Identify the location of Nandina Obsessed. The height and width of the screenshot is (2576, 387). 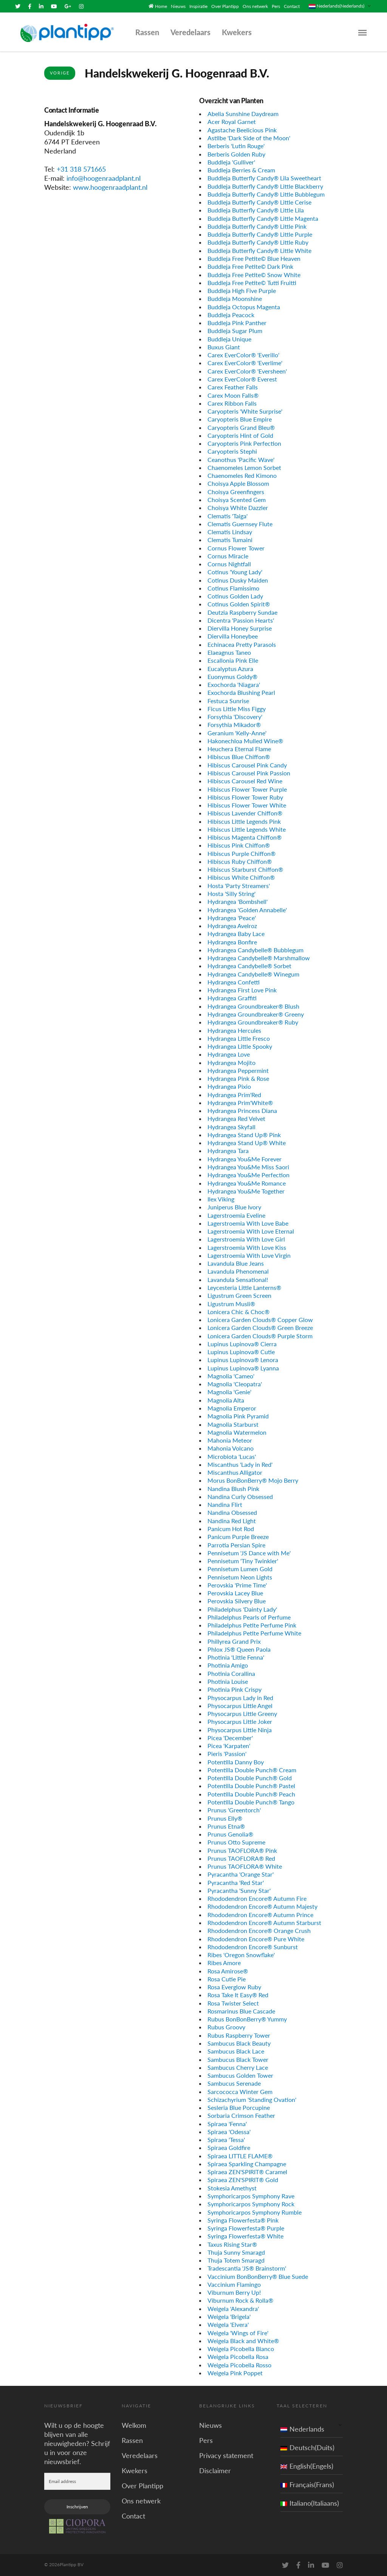
(232, 1512).